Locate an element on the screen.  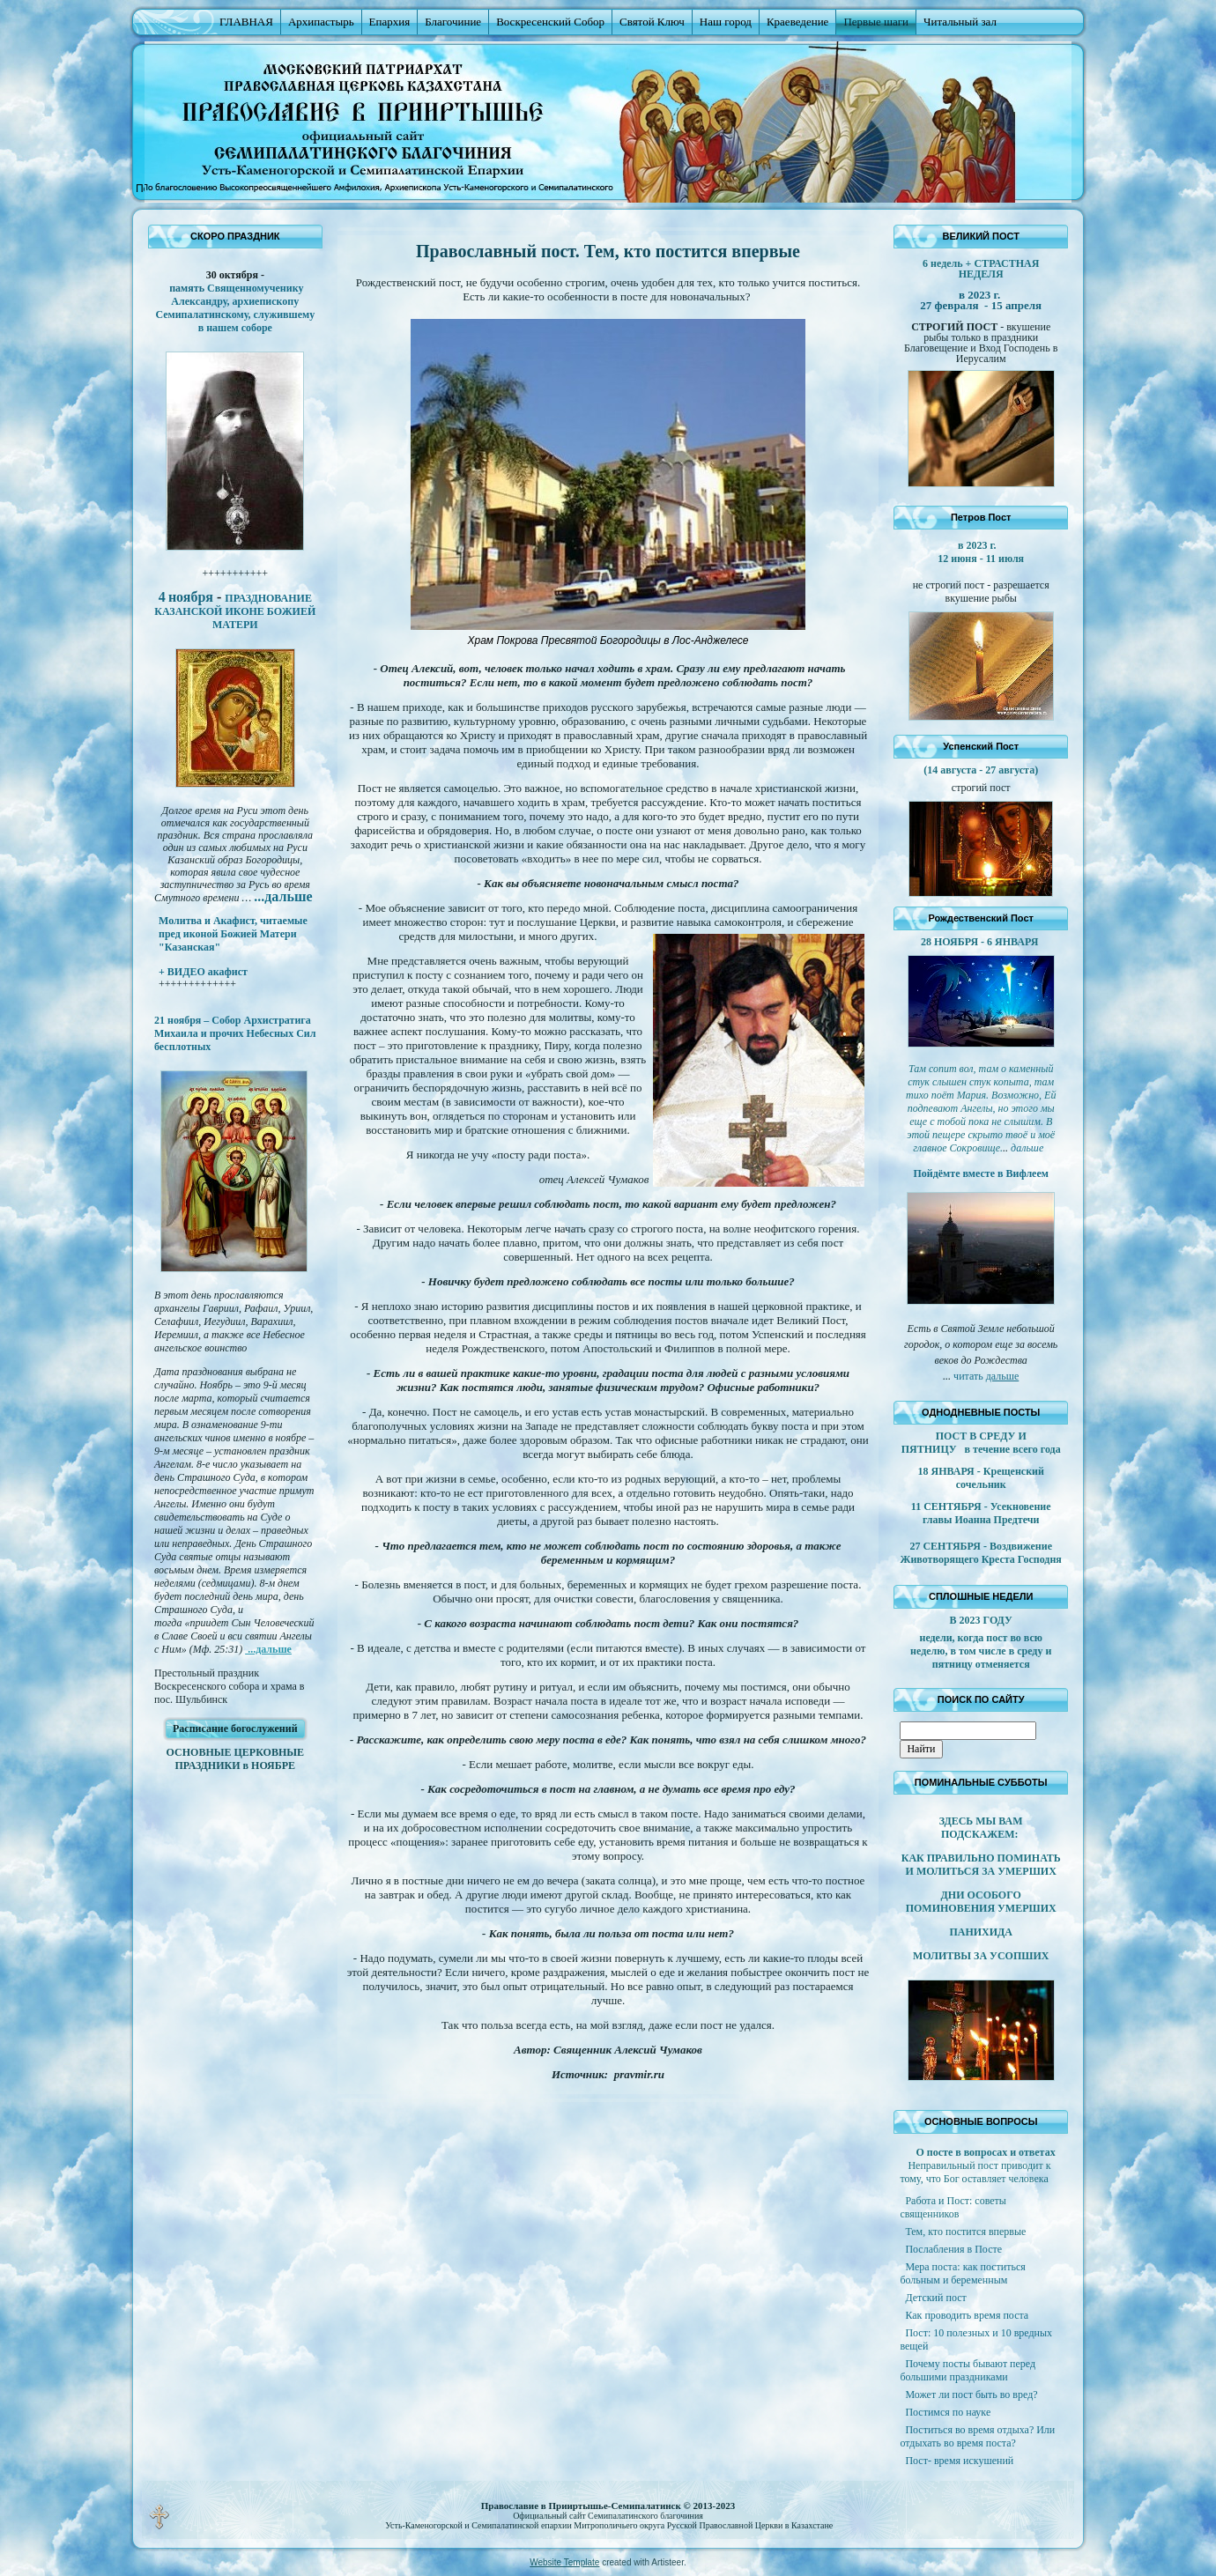
ПРАЗДНОВАНИЕ КАЗАНСКОЙ ИКОНЕ БОЖИЕЙ МАТЕРИ is located at coordinates (234, 611).